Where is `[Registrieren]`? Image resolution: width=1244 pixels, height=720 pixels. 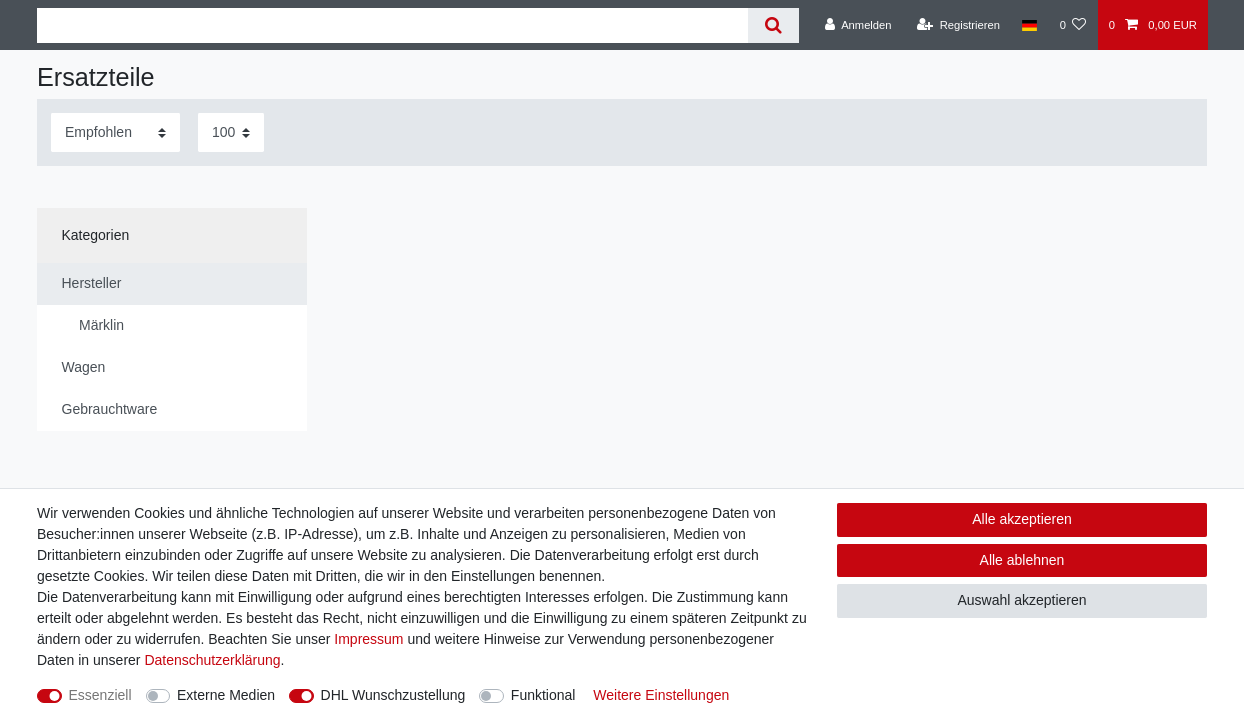 [Registrieren] is located at coordinates (958, 25).